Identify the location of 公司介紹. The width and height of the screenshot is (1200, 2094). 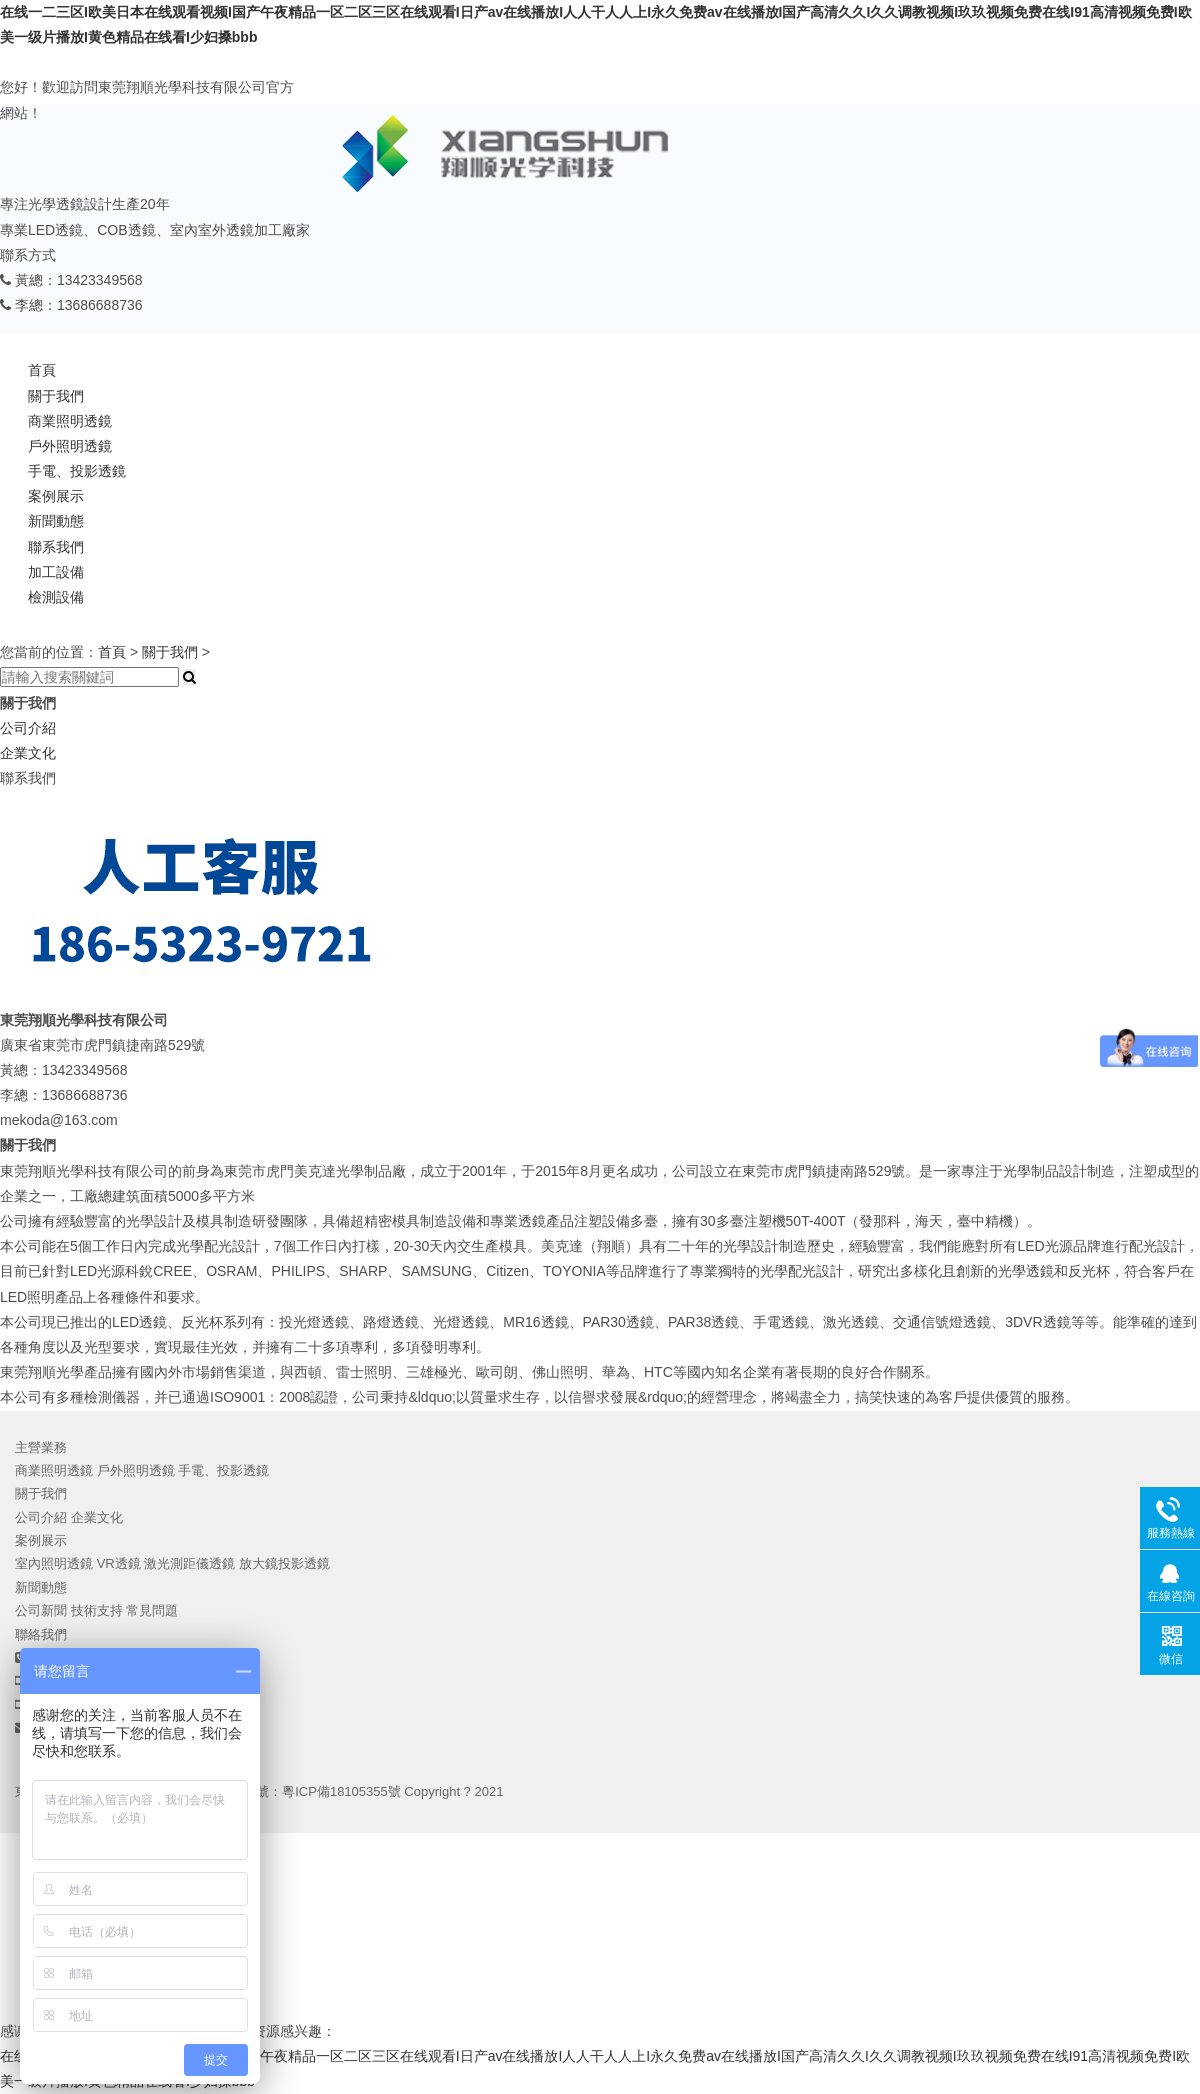
(41, 1517).